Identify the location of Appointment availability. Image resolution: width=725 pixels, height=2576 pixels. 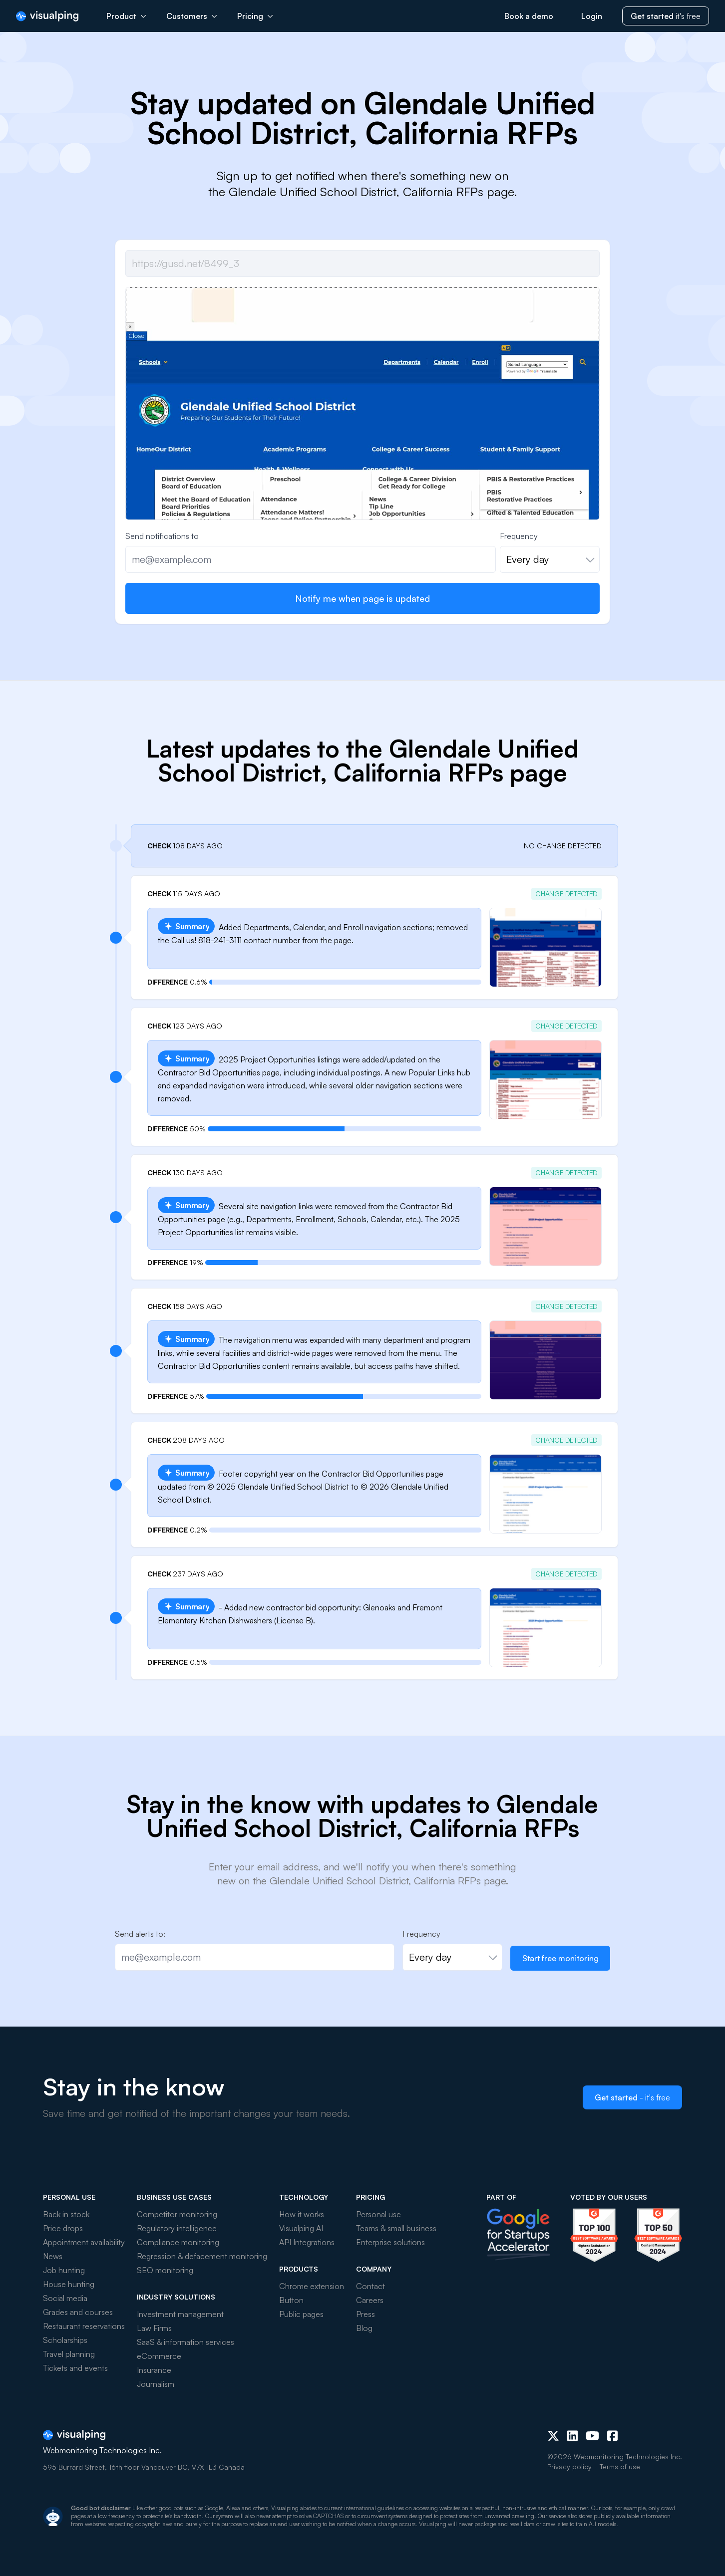
(84, 2242).